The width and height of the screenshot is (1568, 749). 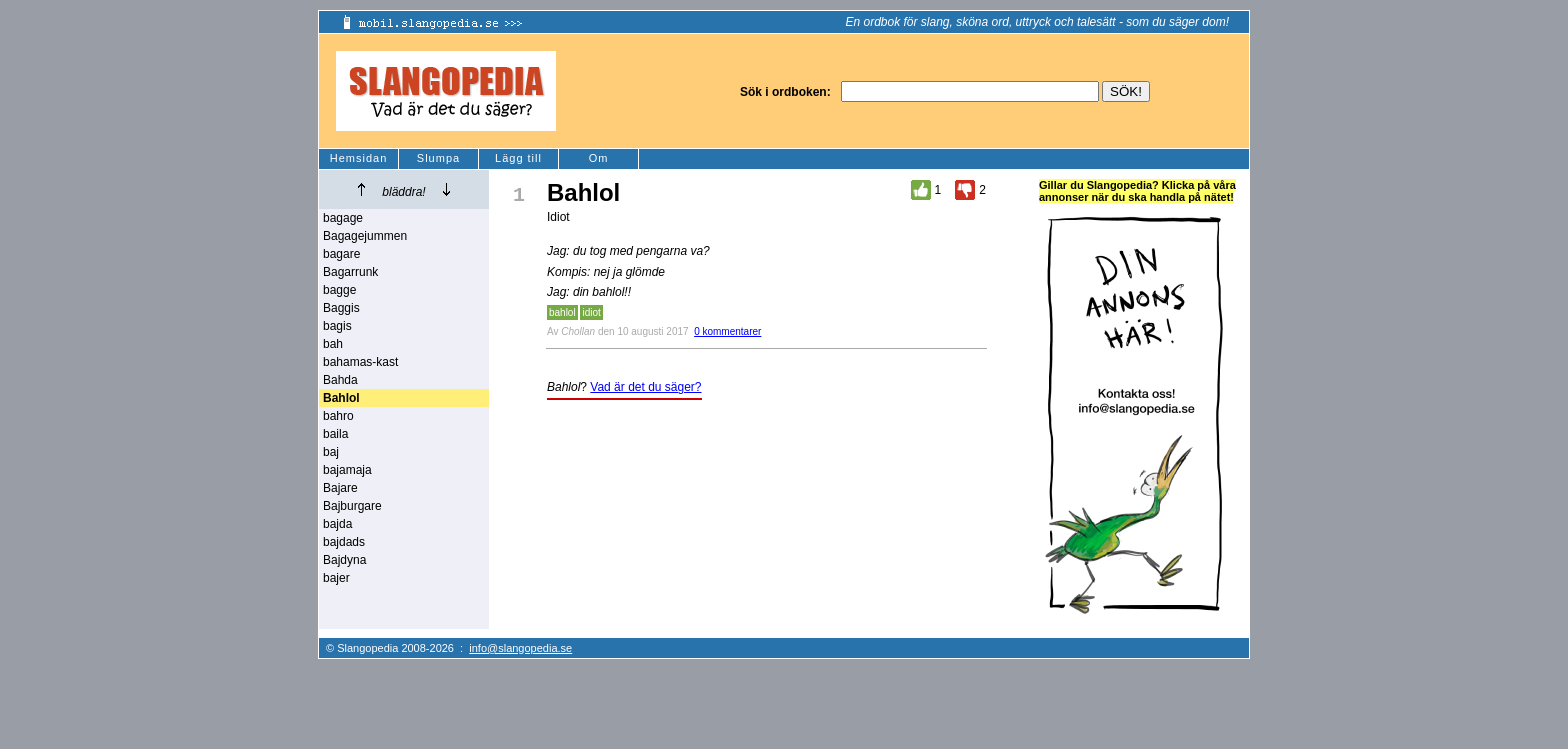 I want to click on Bagarrunk, so click(x=350, y=272).